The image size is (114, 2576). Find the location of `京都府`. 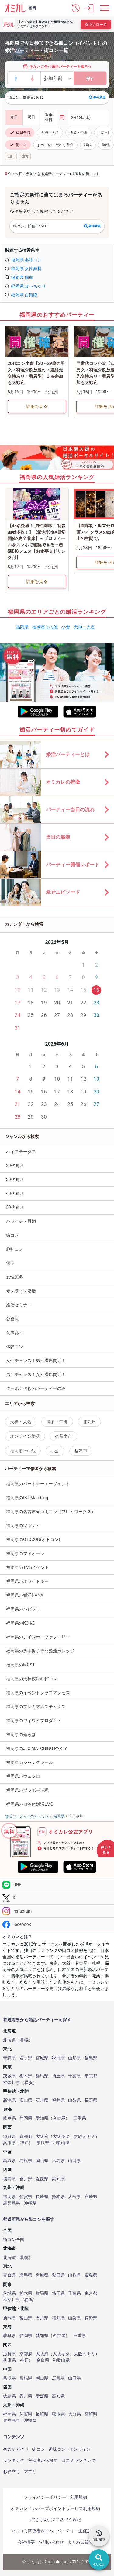

京都府 is located at coordinates (25, 2136).